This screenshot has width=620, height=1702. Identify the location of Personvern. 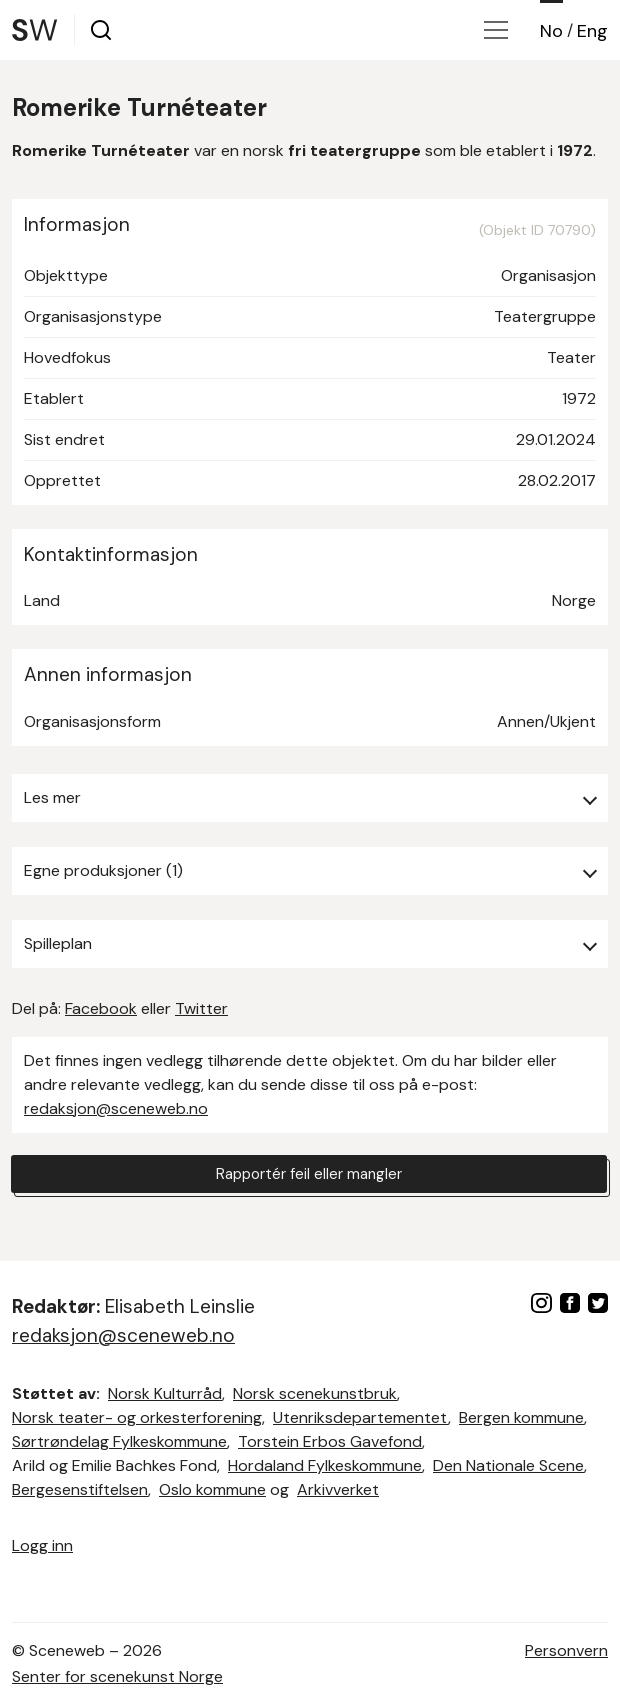
(566, 1650).